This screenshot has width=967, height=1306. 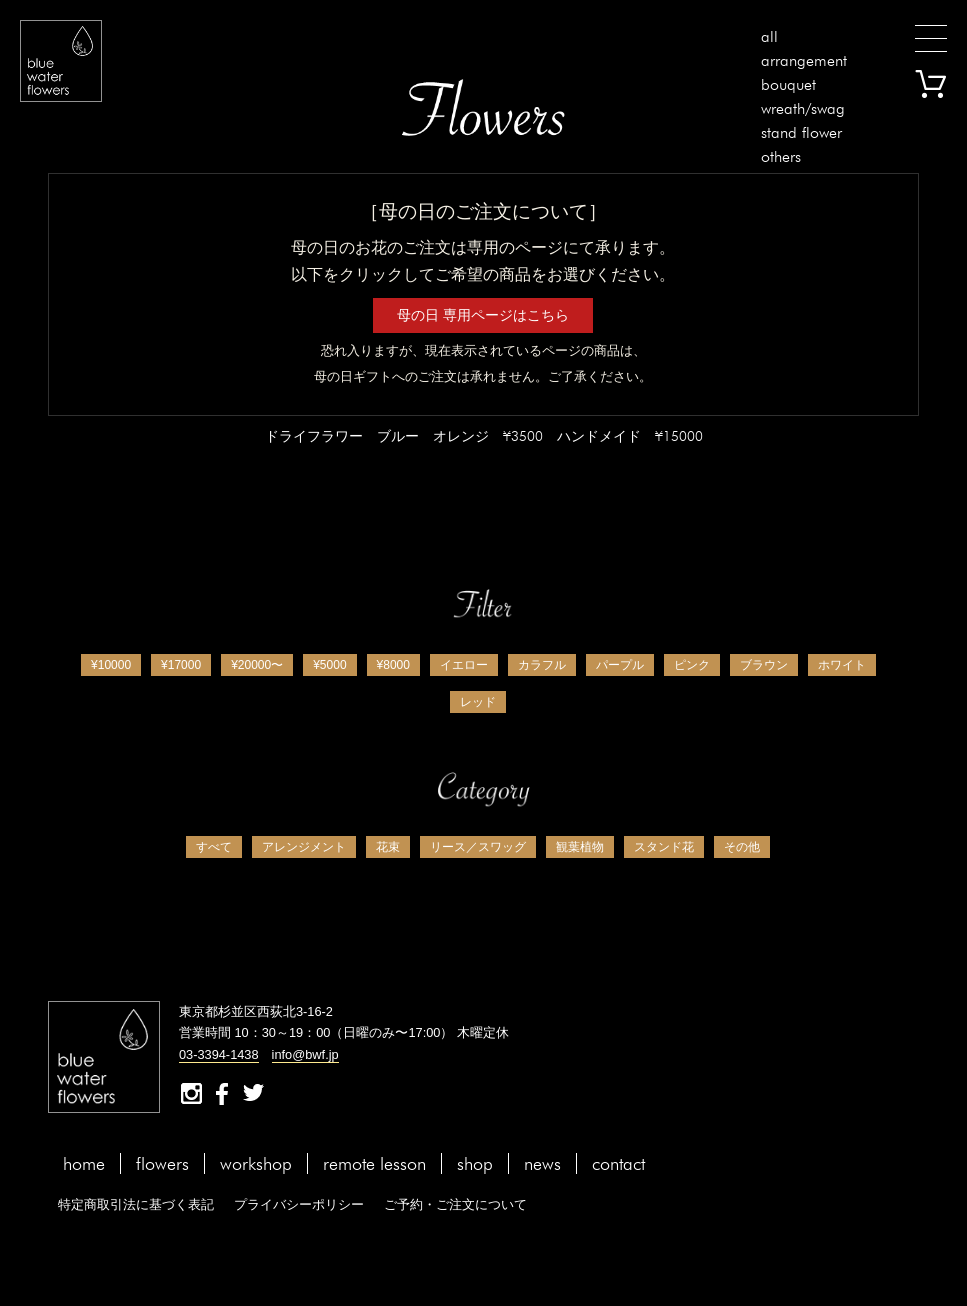 I want to click on bouquet, so click(x=788, y=84).